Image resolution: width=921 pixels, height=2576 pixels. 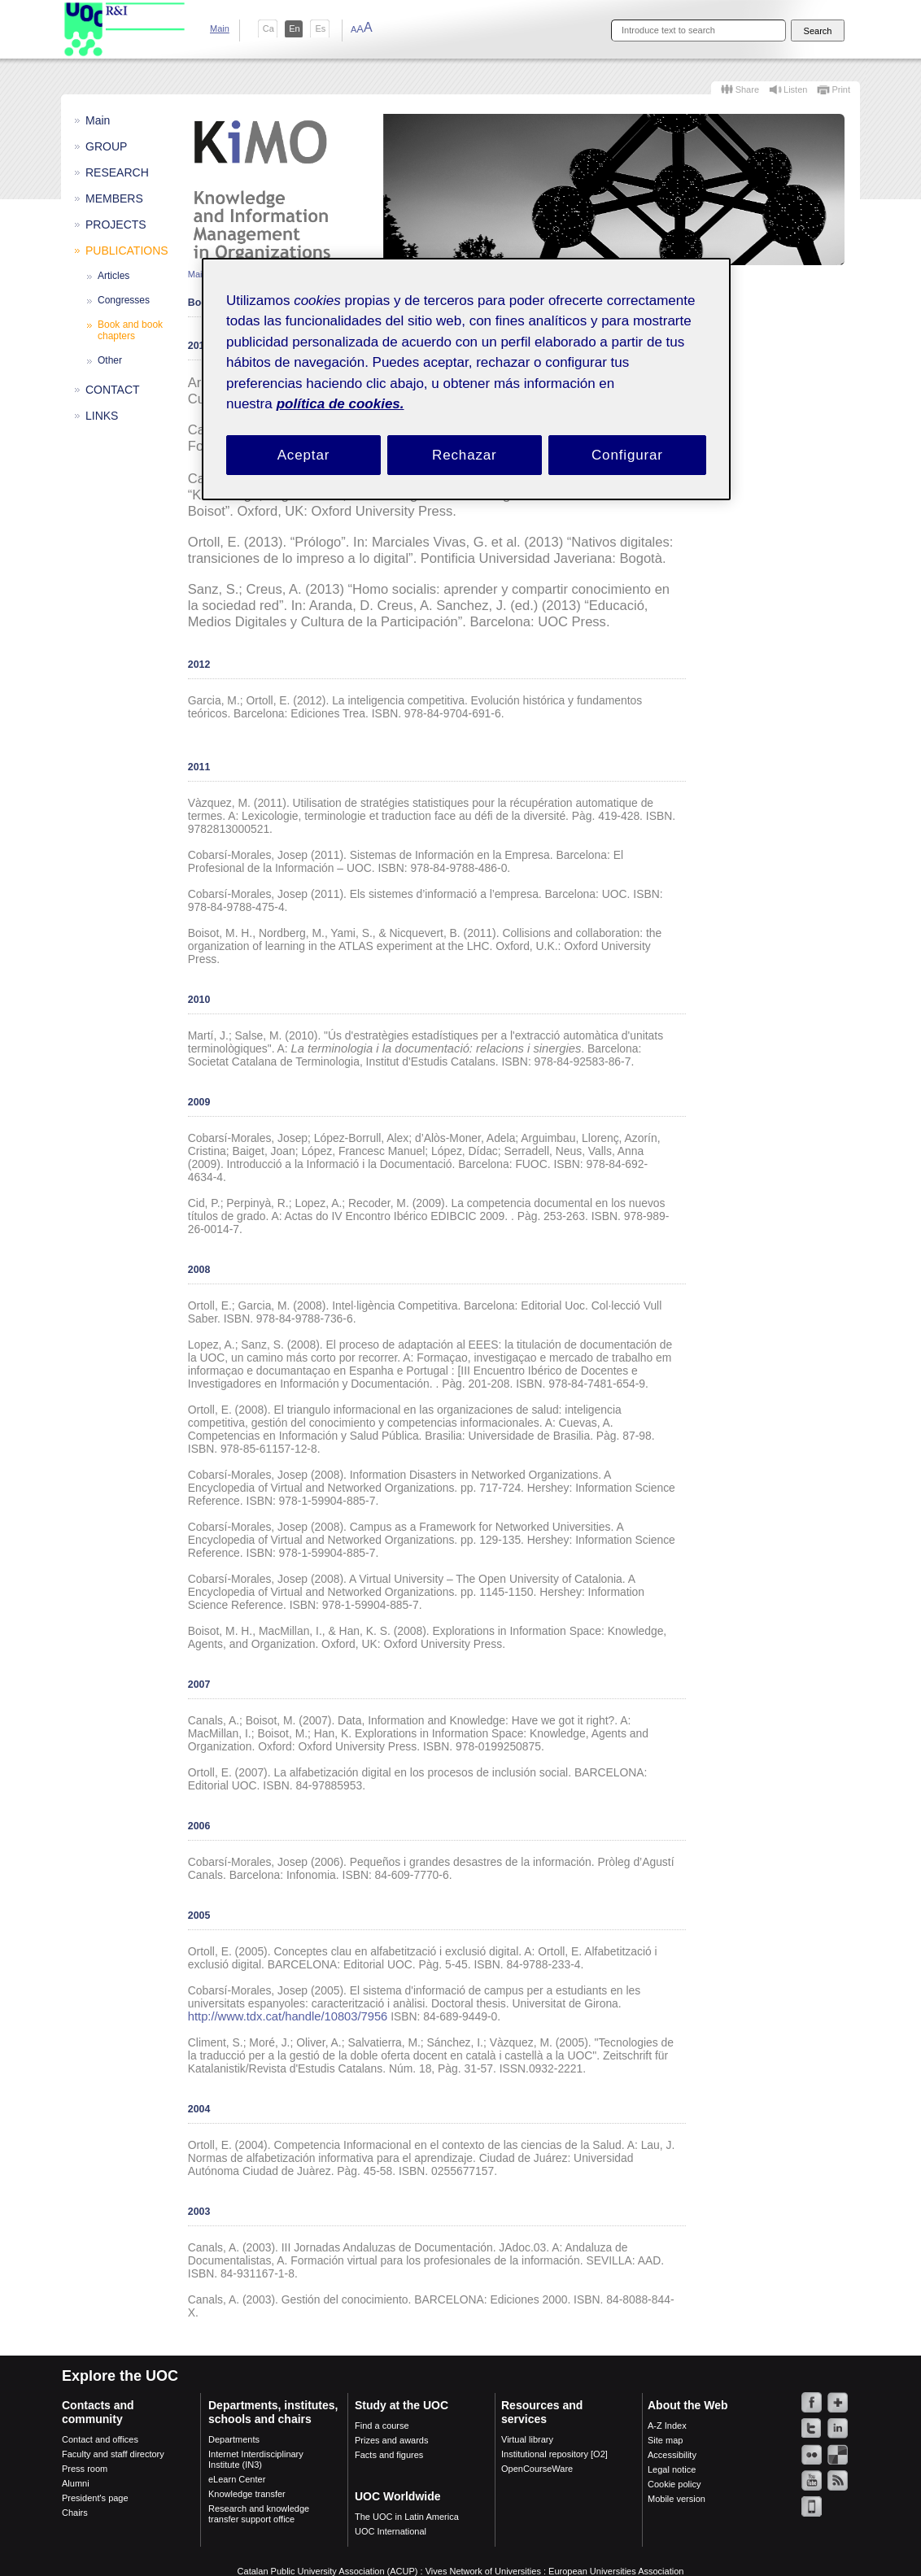 I want to click on Main, so click(x=219, y=28).